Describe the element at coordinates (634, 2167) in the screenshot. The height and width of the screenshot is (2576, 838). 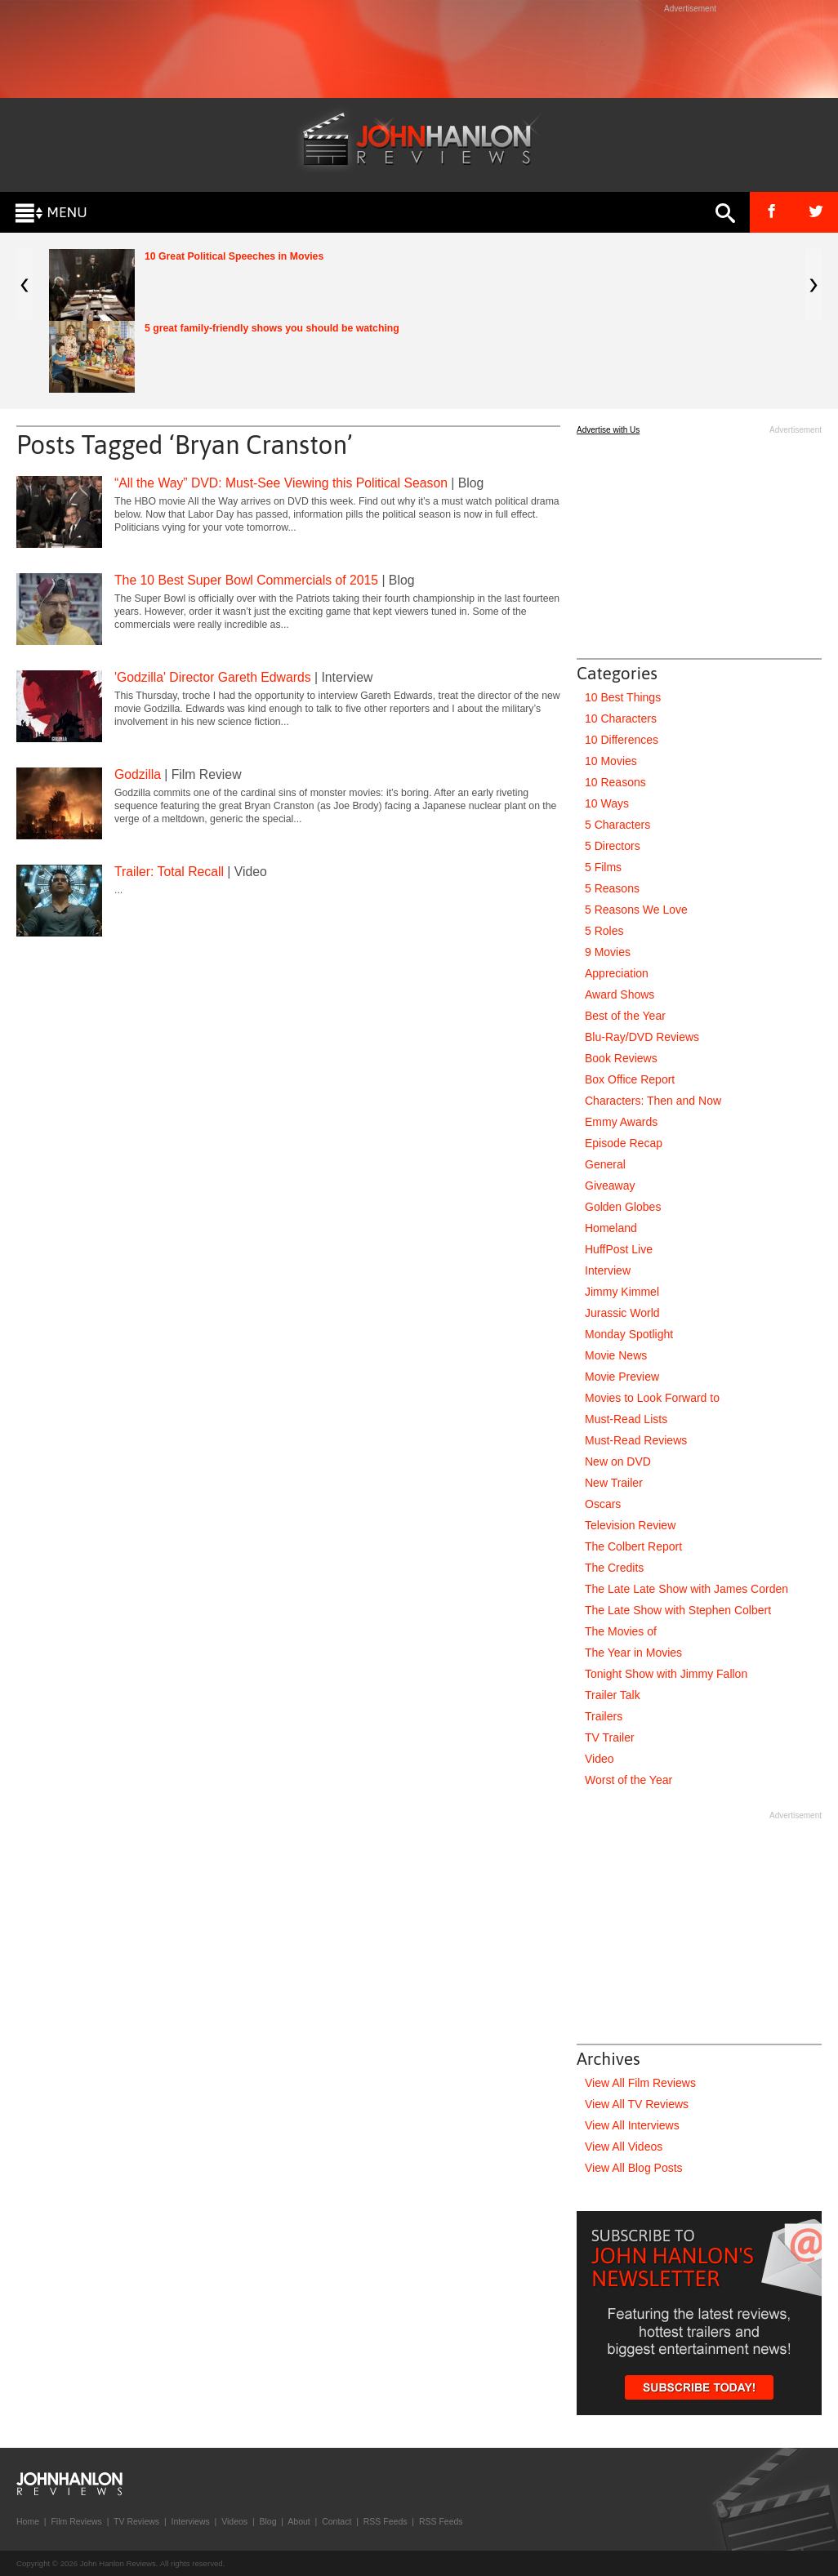
I see `View All Blog Posts` at that location.